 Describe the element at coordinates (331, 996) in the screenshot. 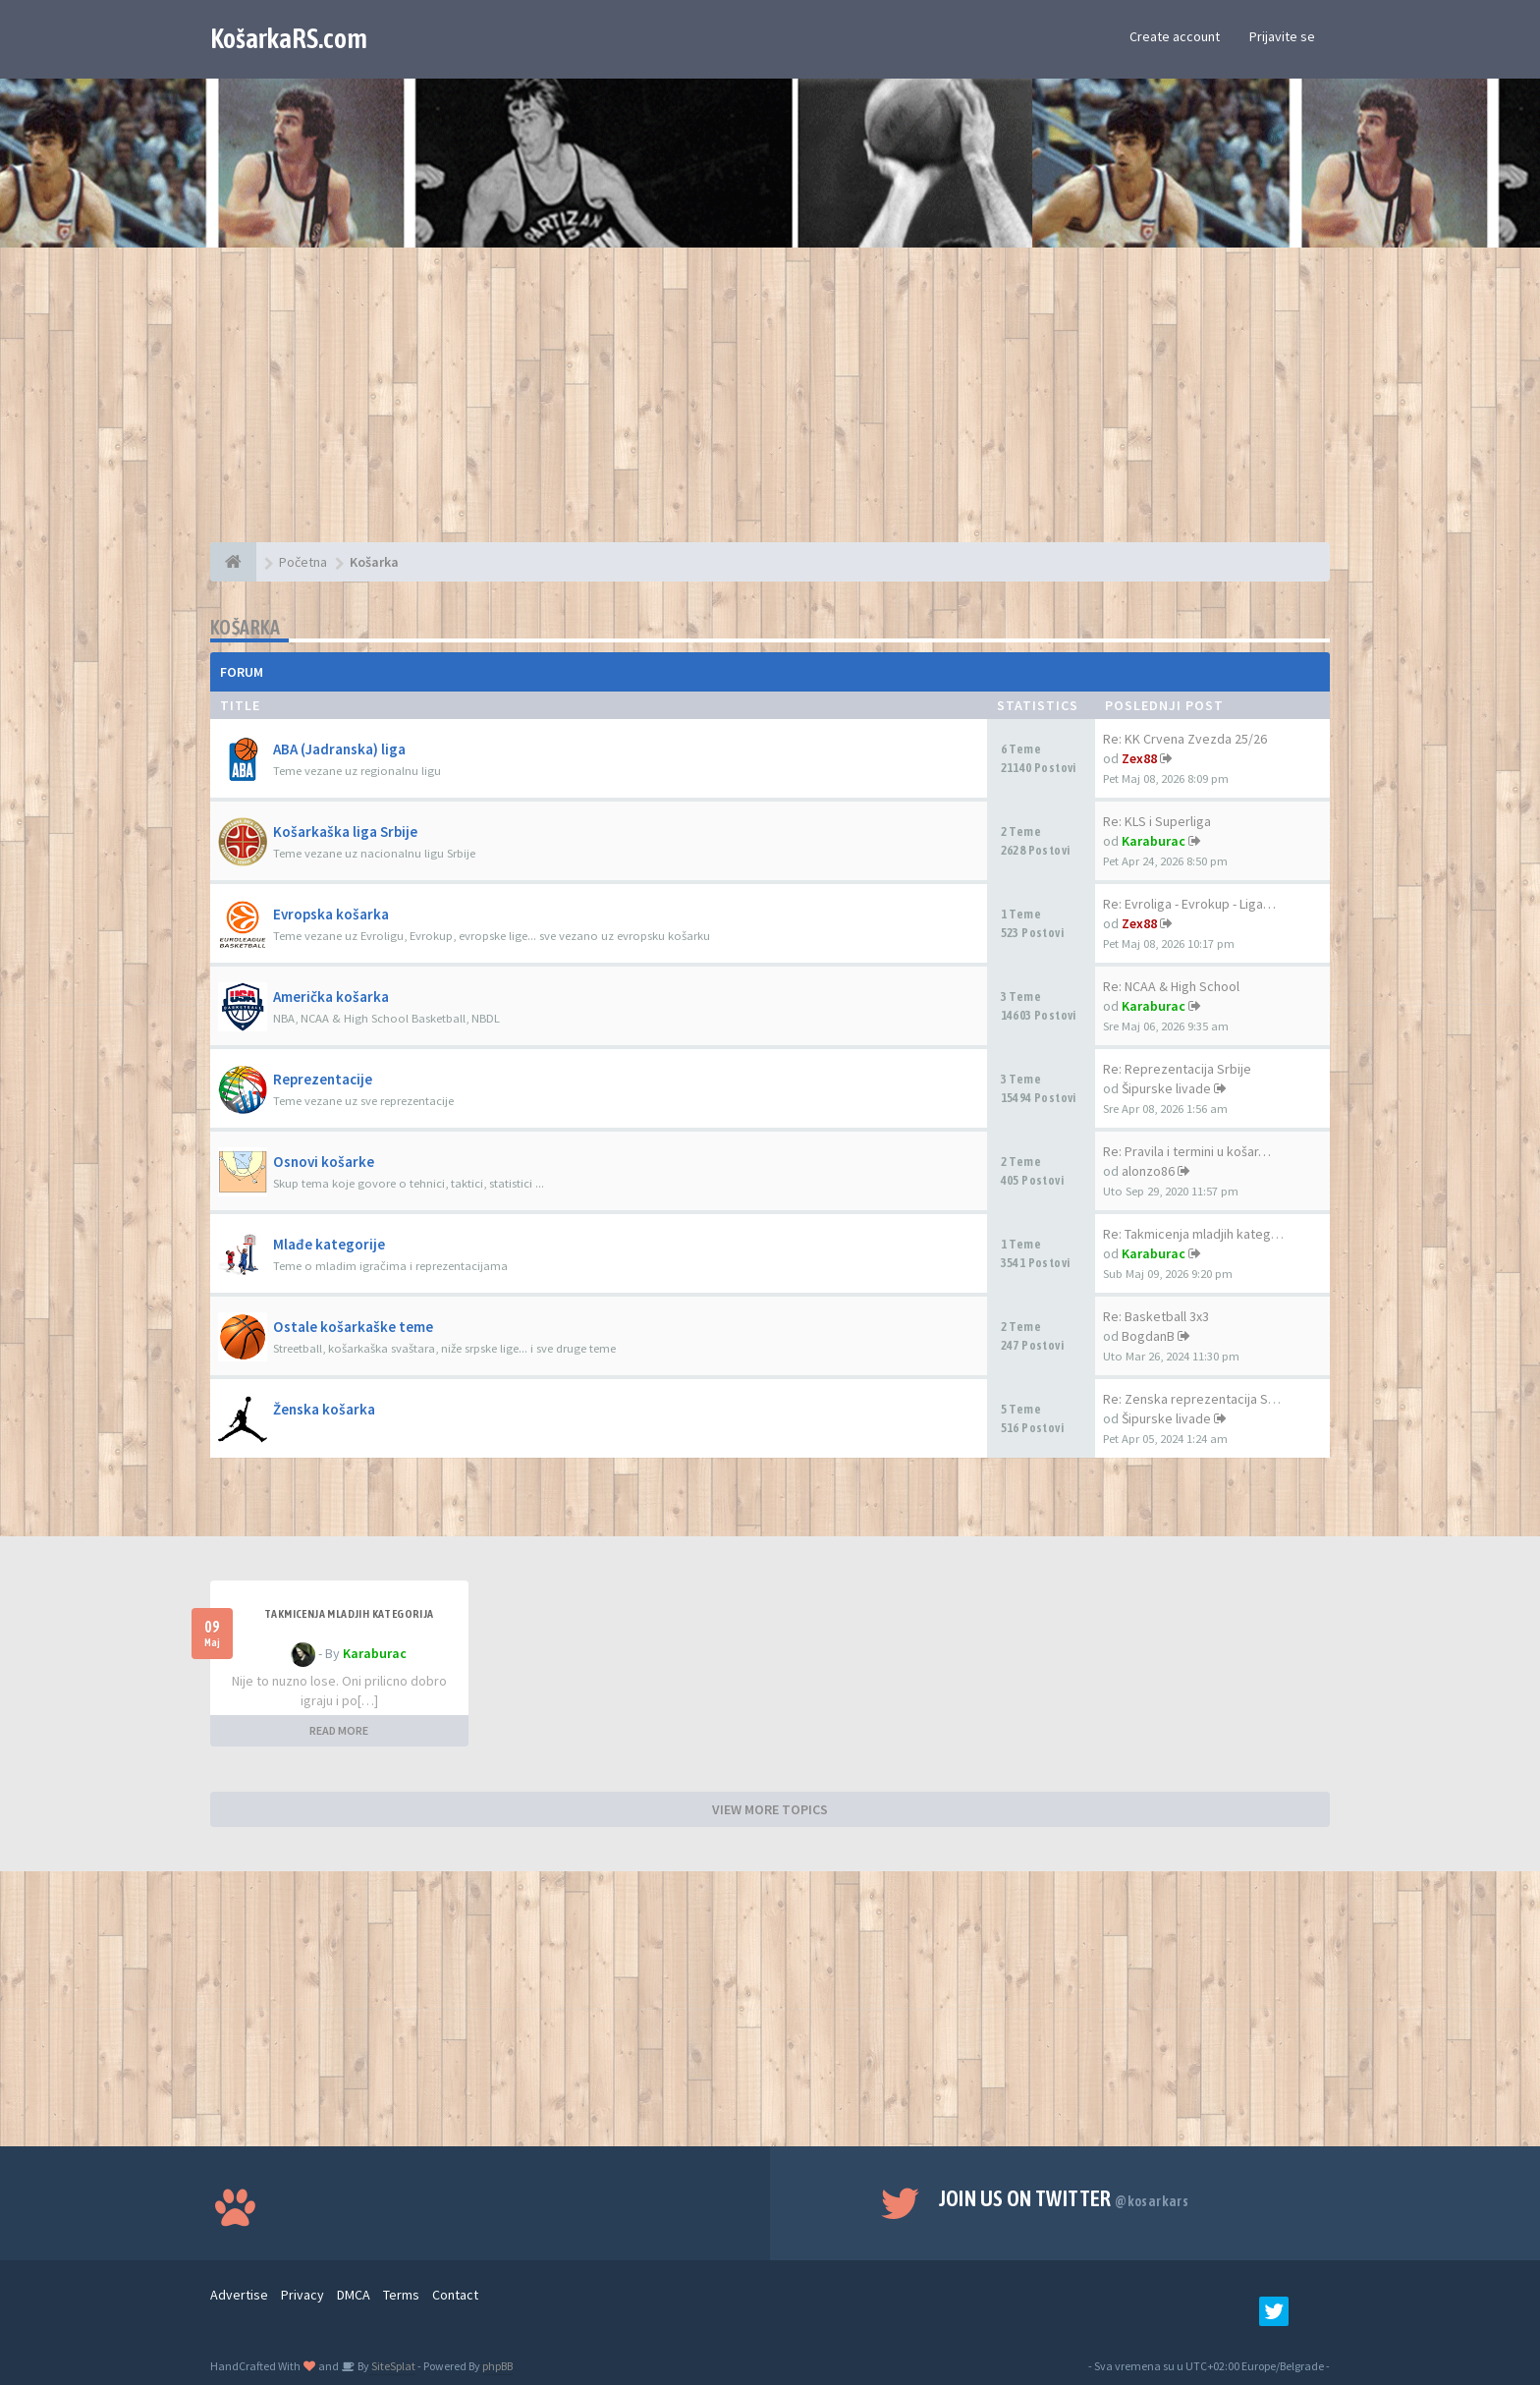

I see `Američka košarka` at that location.